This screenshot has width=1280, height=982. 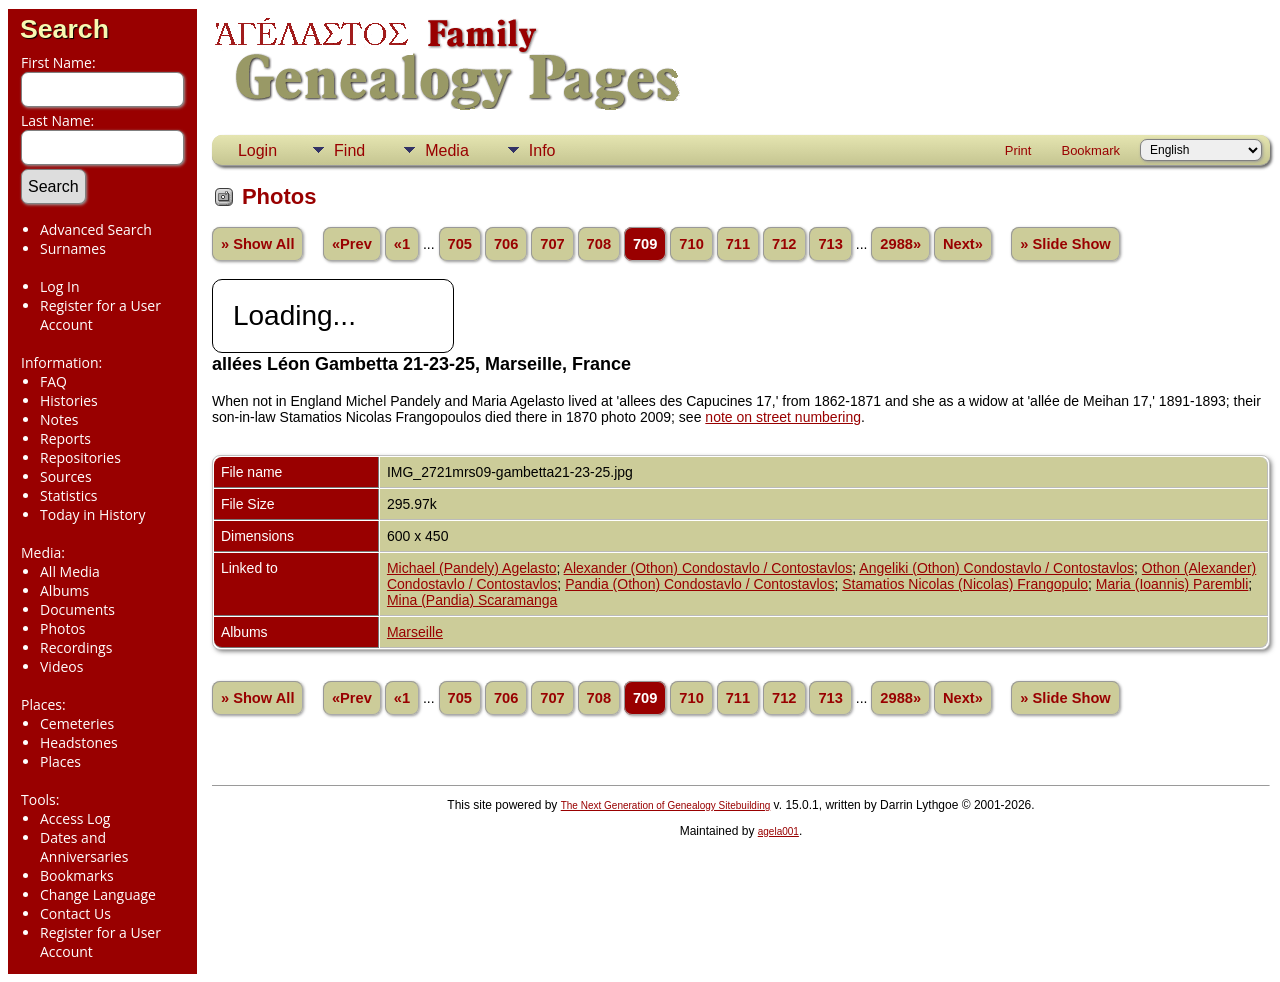 I want to click on Pandia (Othon) Condostavlo / Contostavlos, so click(x=699, y=584).